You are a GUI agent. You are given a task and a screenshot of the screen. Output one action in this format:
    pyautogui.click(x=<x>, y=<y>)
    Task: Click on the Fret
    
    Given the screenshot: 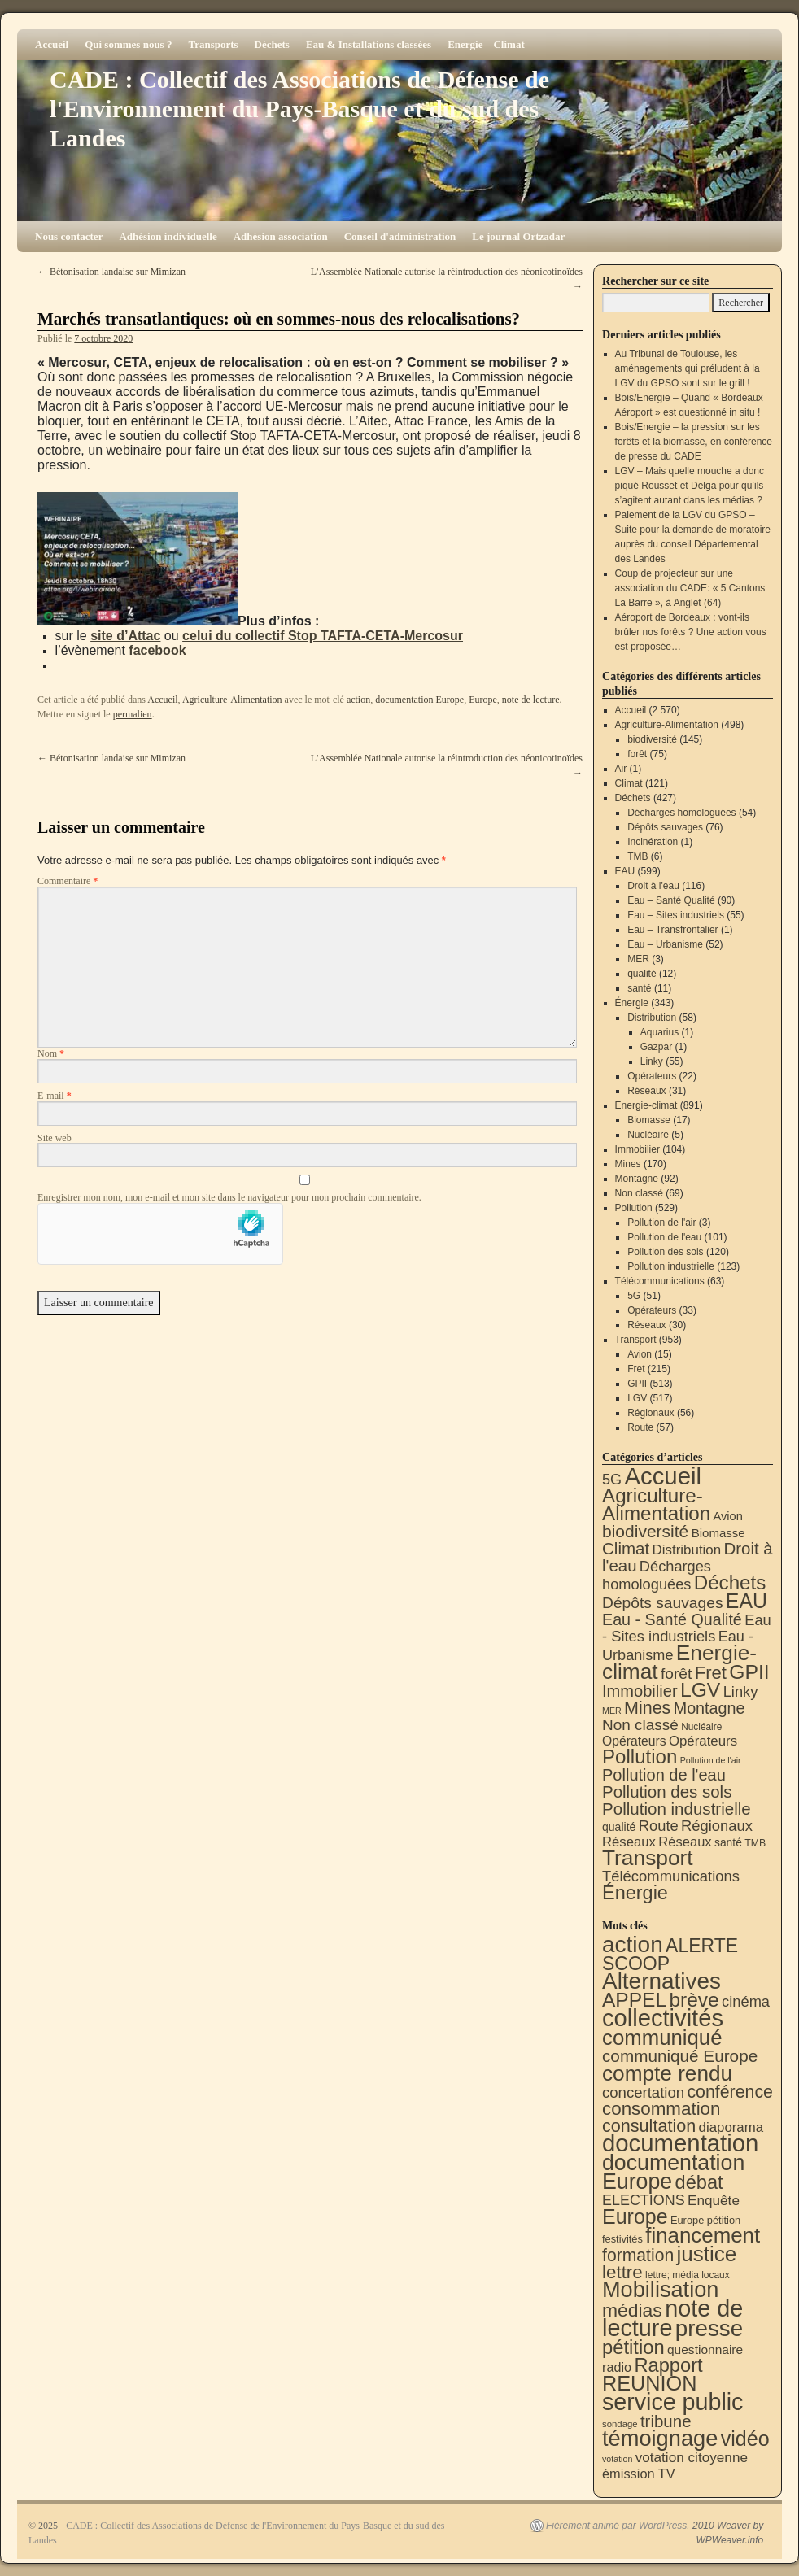 What is the action you would take?
    pyautogui.click(x=635, y=1369)
    